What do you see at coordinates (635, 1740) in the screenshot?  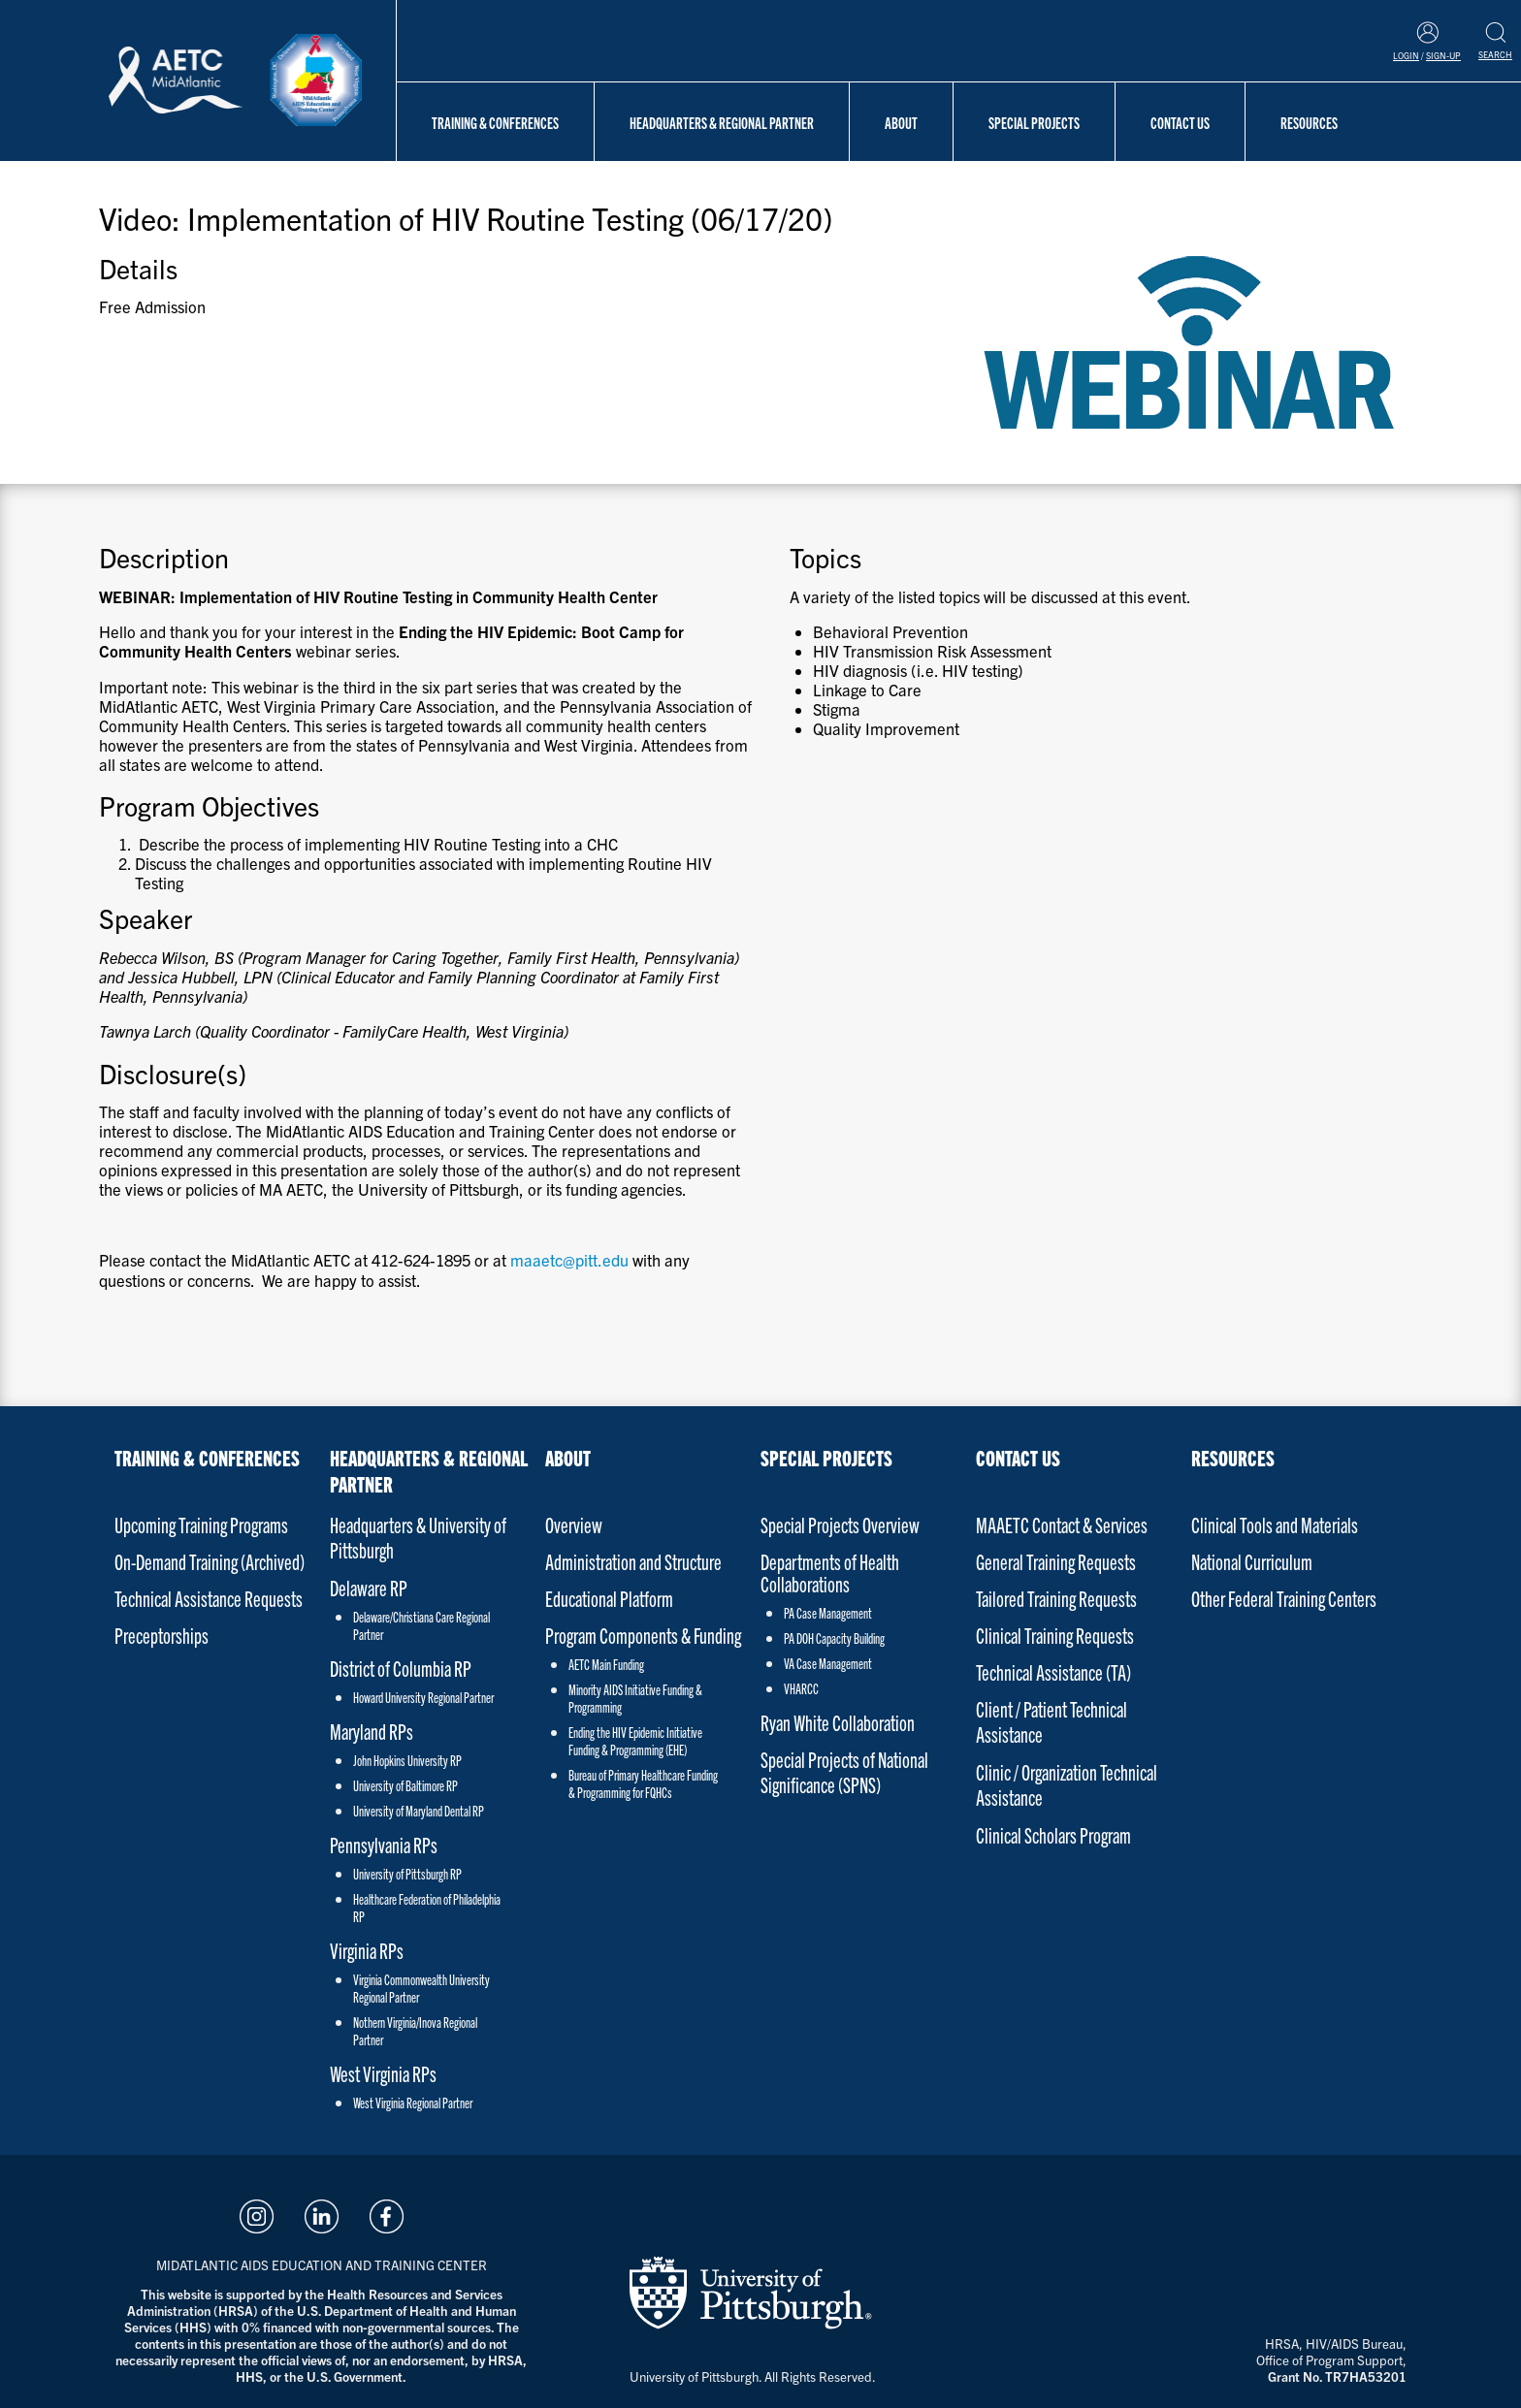 I see `Ending the HIV Epidemic Initiative Funding & Programming (EHE)` at bounding box center [635, 1740].